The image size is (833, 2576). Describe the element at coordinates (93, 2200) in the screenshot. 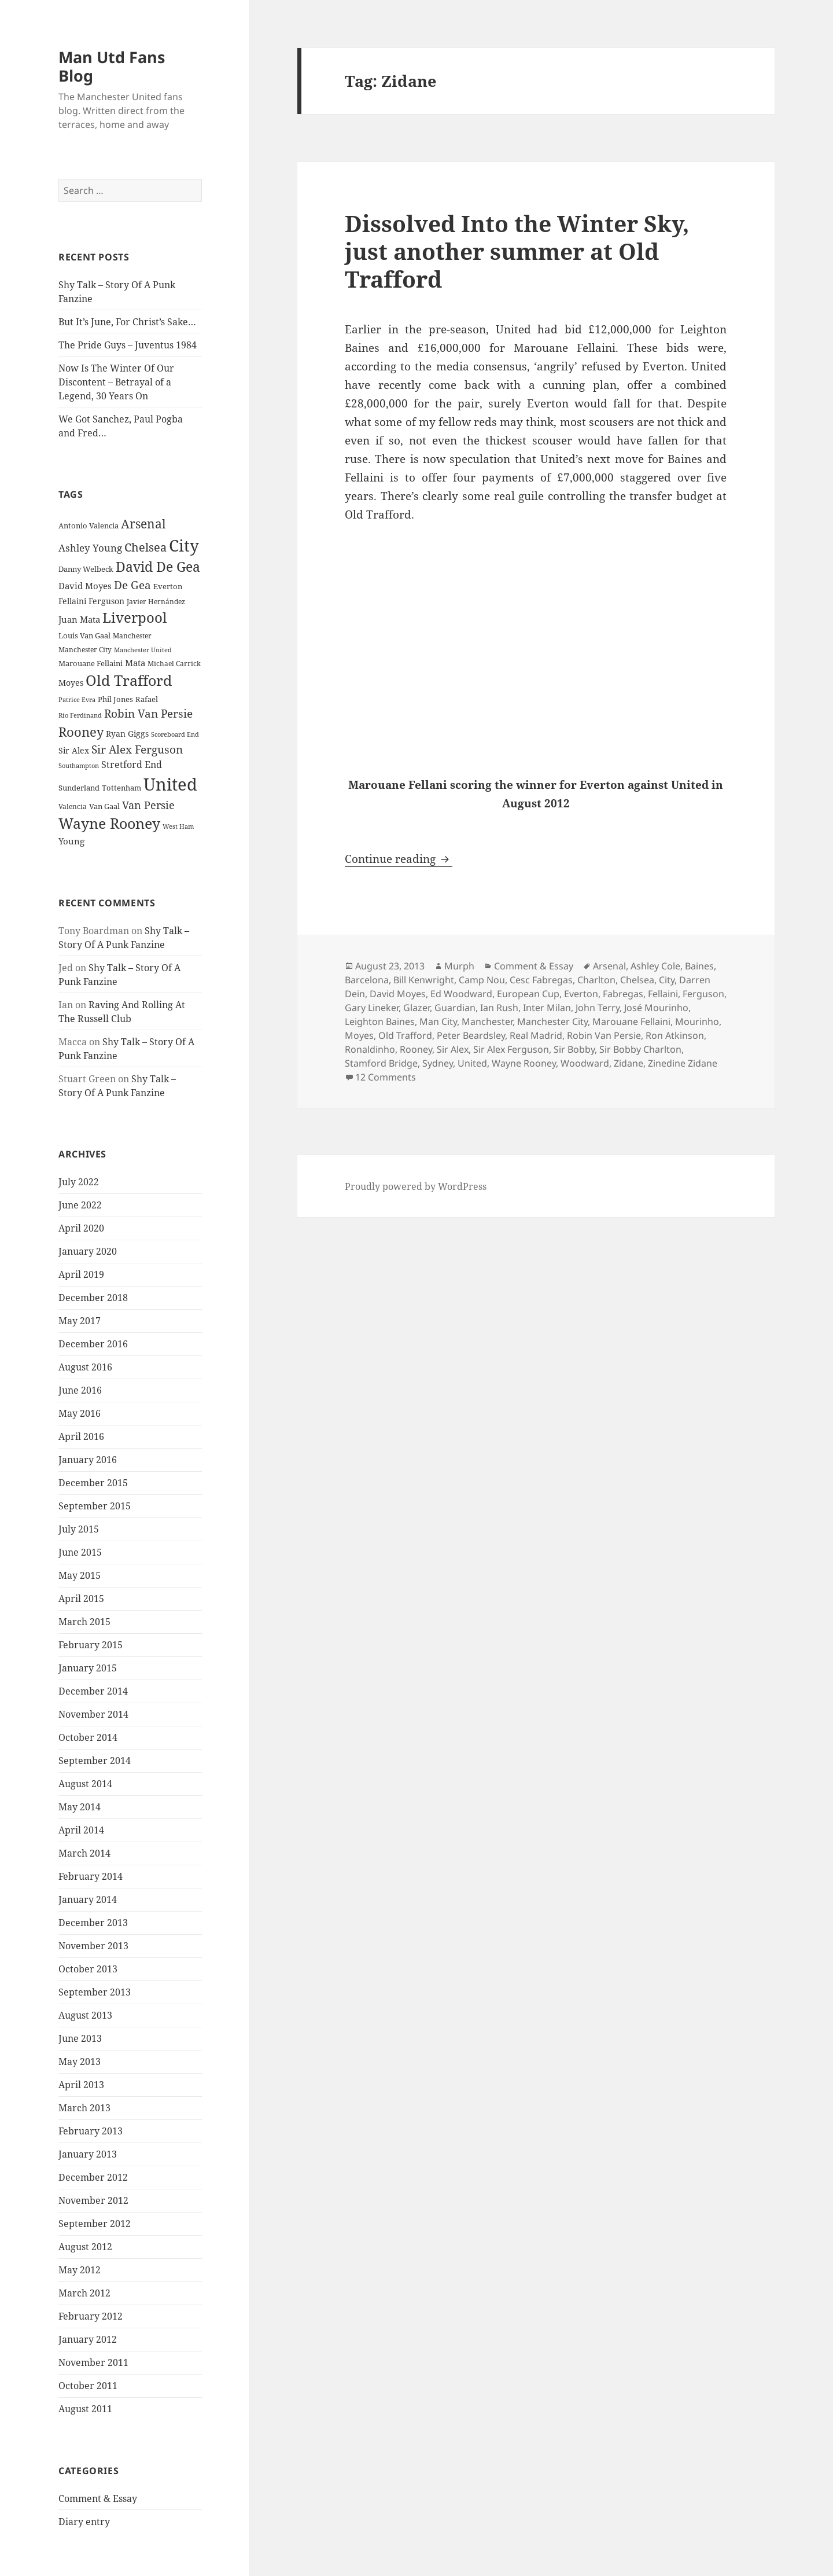

I see `November 2012` at that location.